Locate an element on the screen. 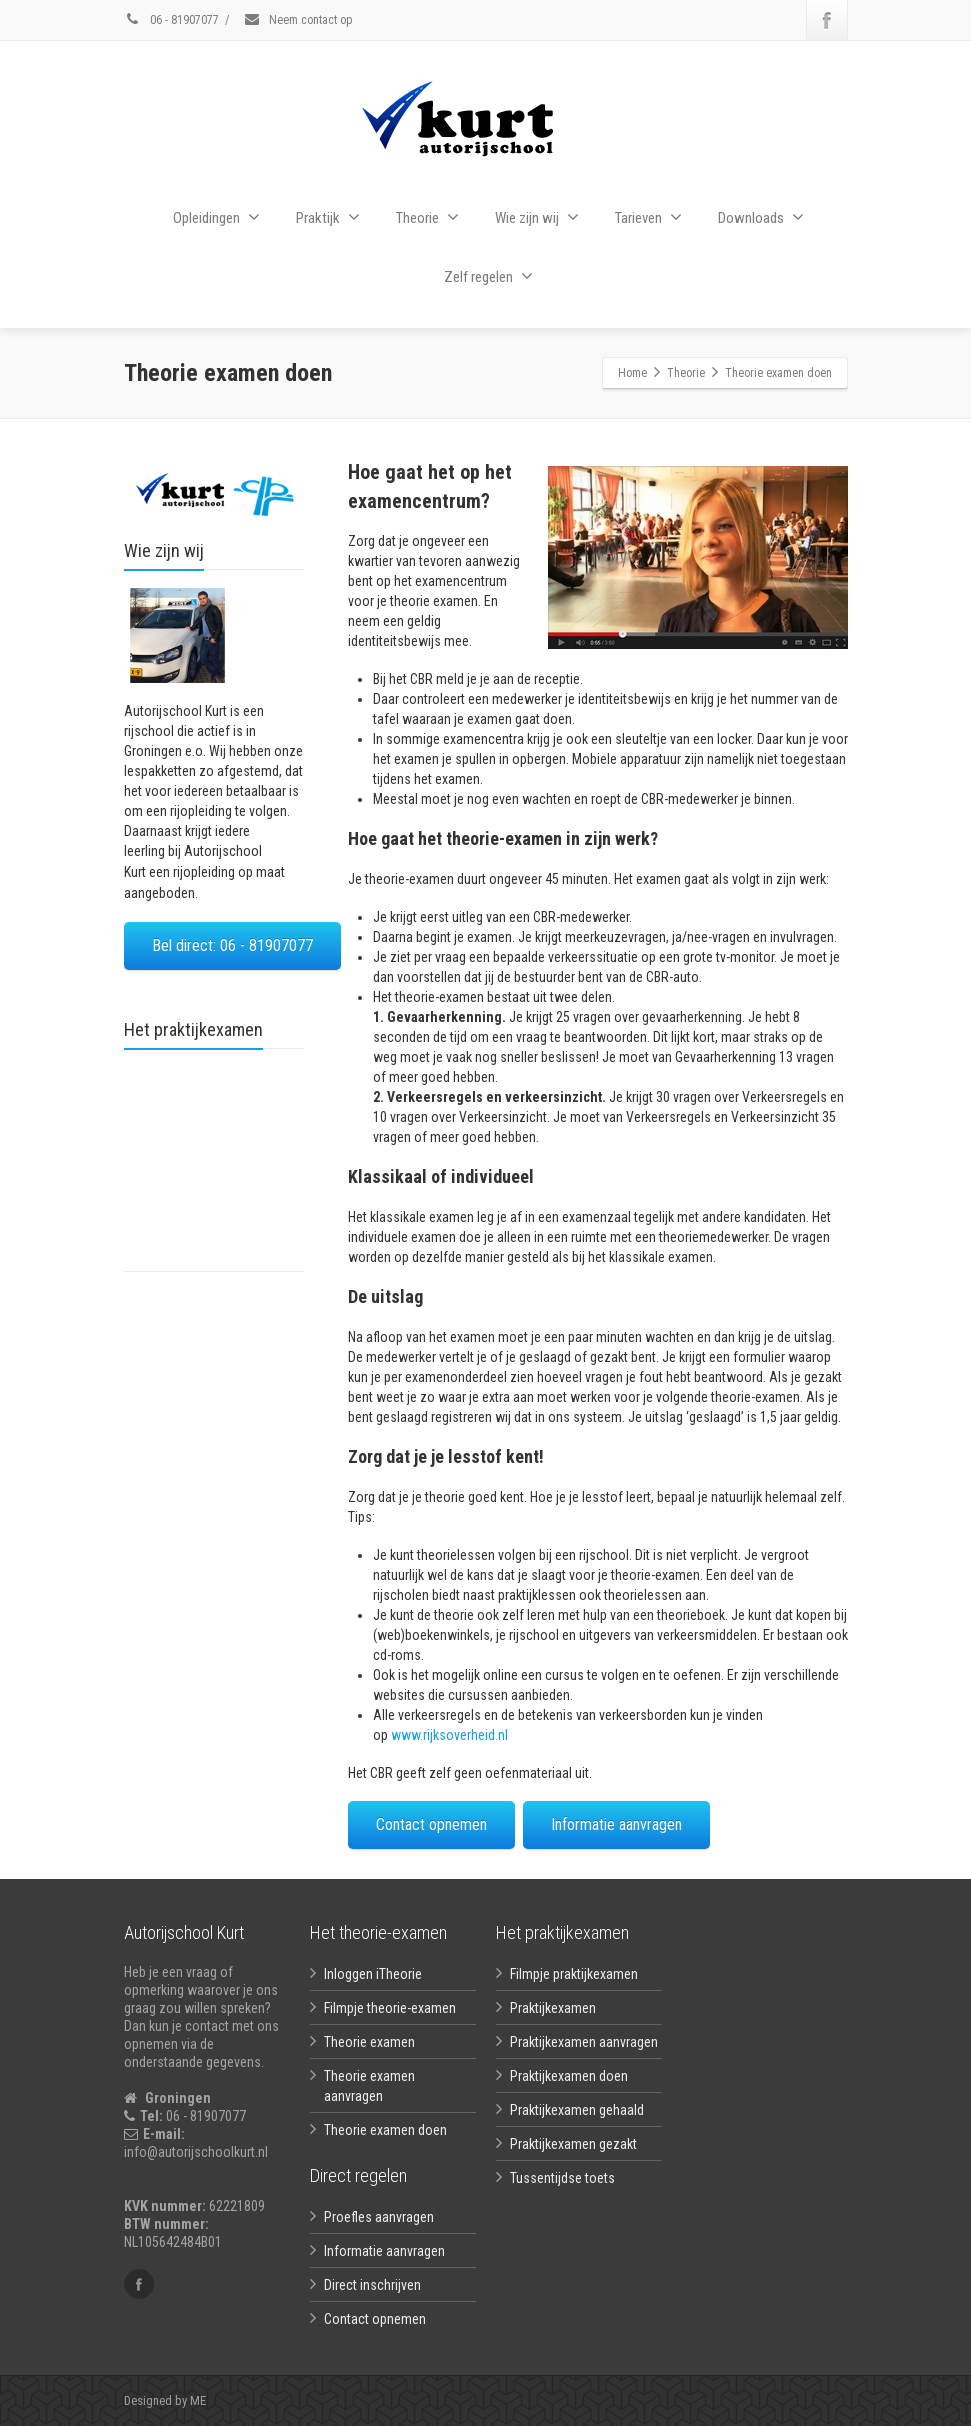 This screenshot has width=971, height=2426. Inloggen iTheorie is located at coordinates (373, 1974).